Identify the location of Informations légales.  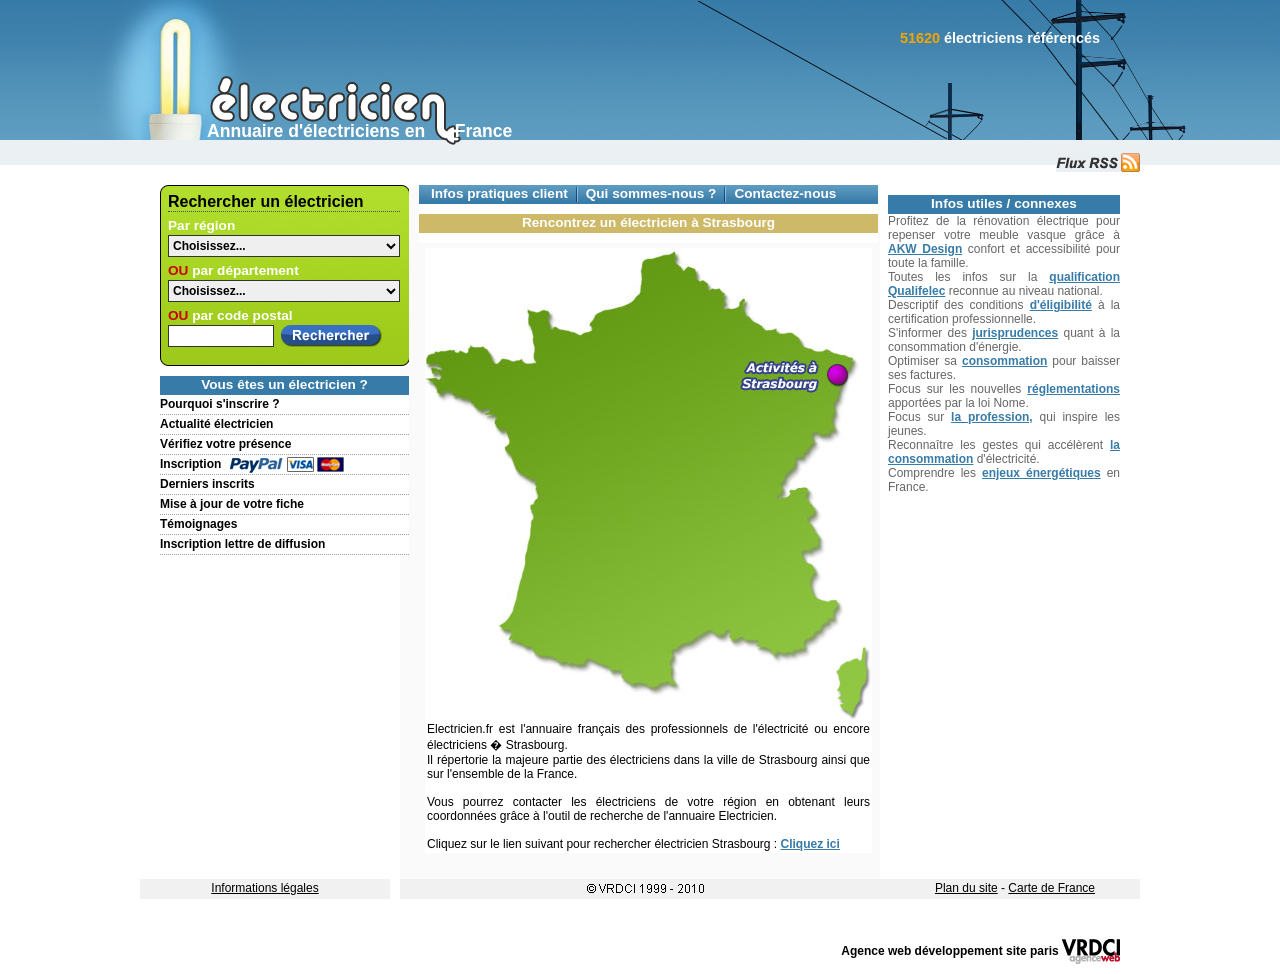
(264, 888).